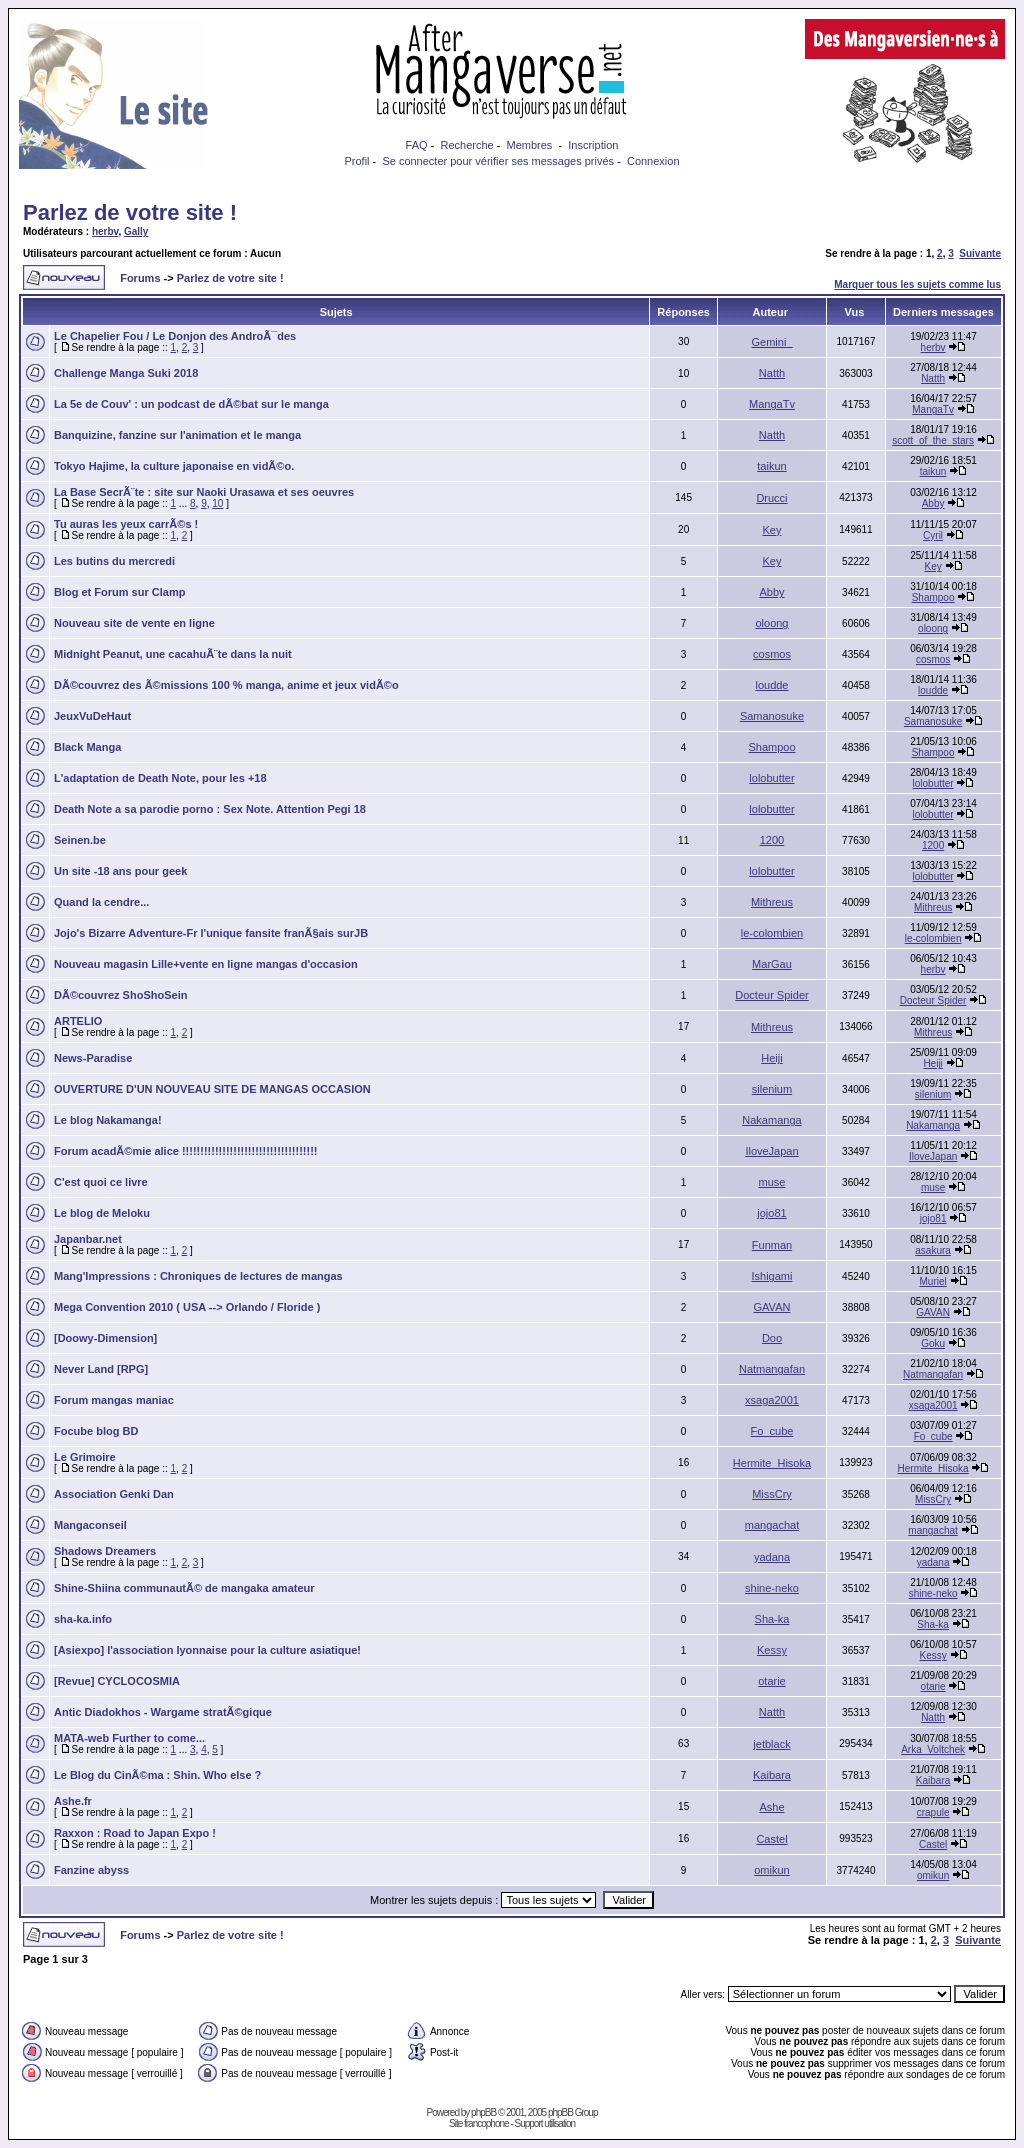  Describe the element at coordinates (772, 1338) in the screenshot. I see `Doo` at that location.